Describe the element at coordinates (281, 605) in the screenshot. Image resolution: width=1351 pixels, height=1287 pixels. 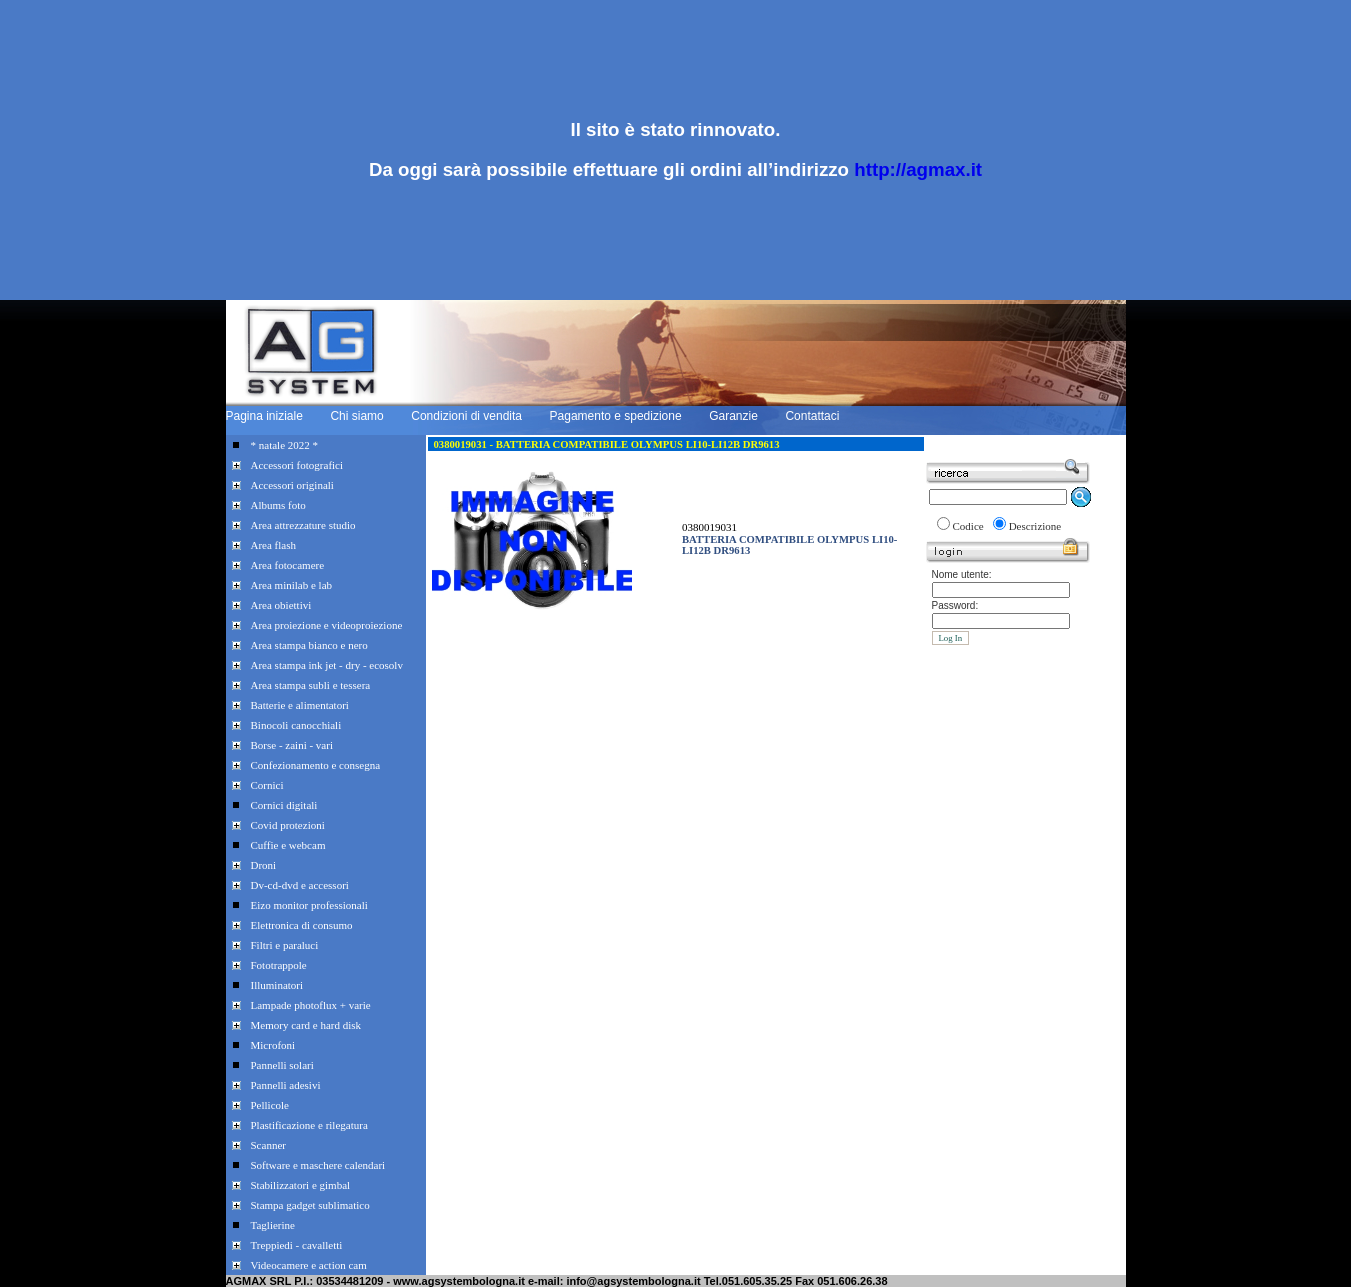
I see `Area obiettivi` at that location.